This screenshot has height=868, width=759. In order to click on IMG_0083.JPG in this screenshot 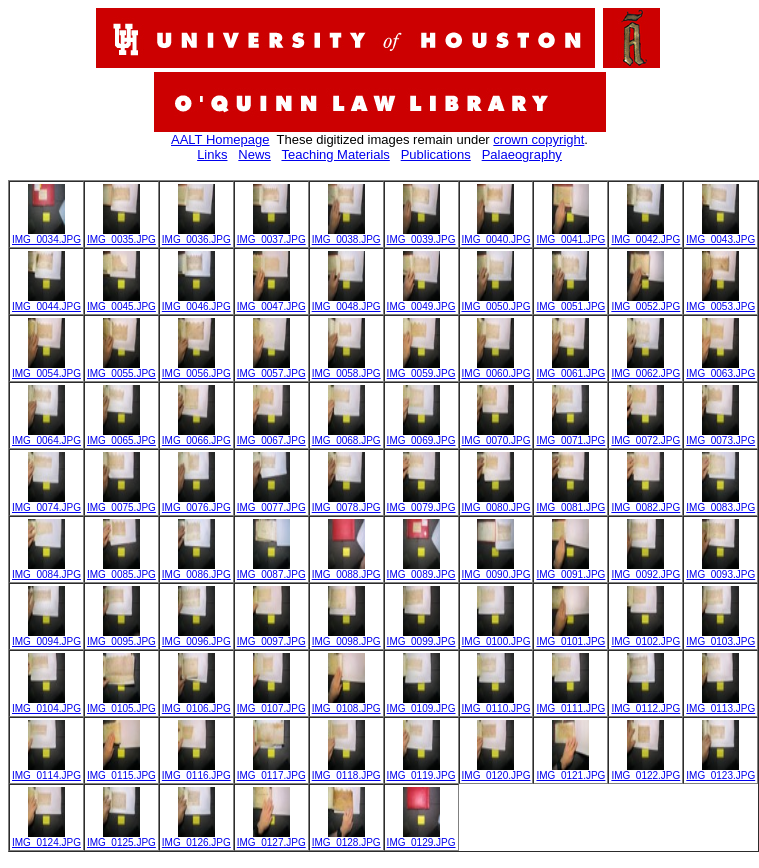, I will do `click(720, 503)`.